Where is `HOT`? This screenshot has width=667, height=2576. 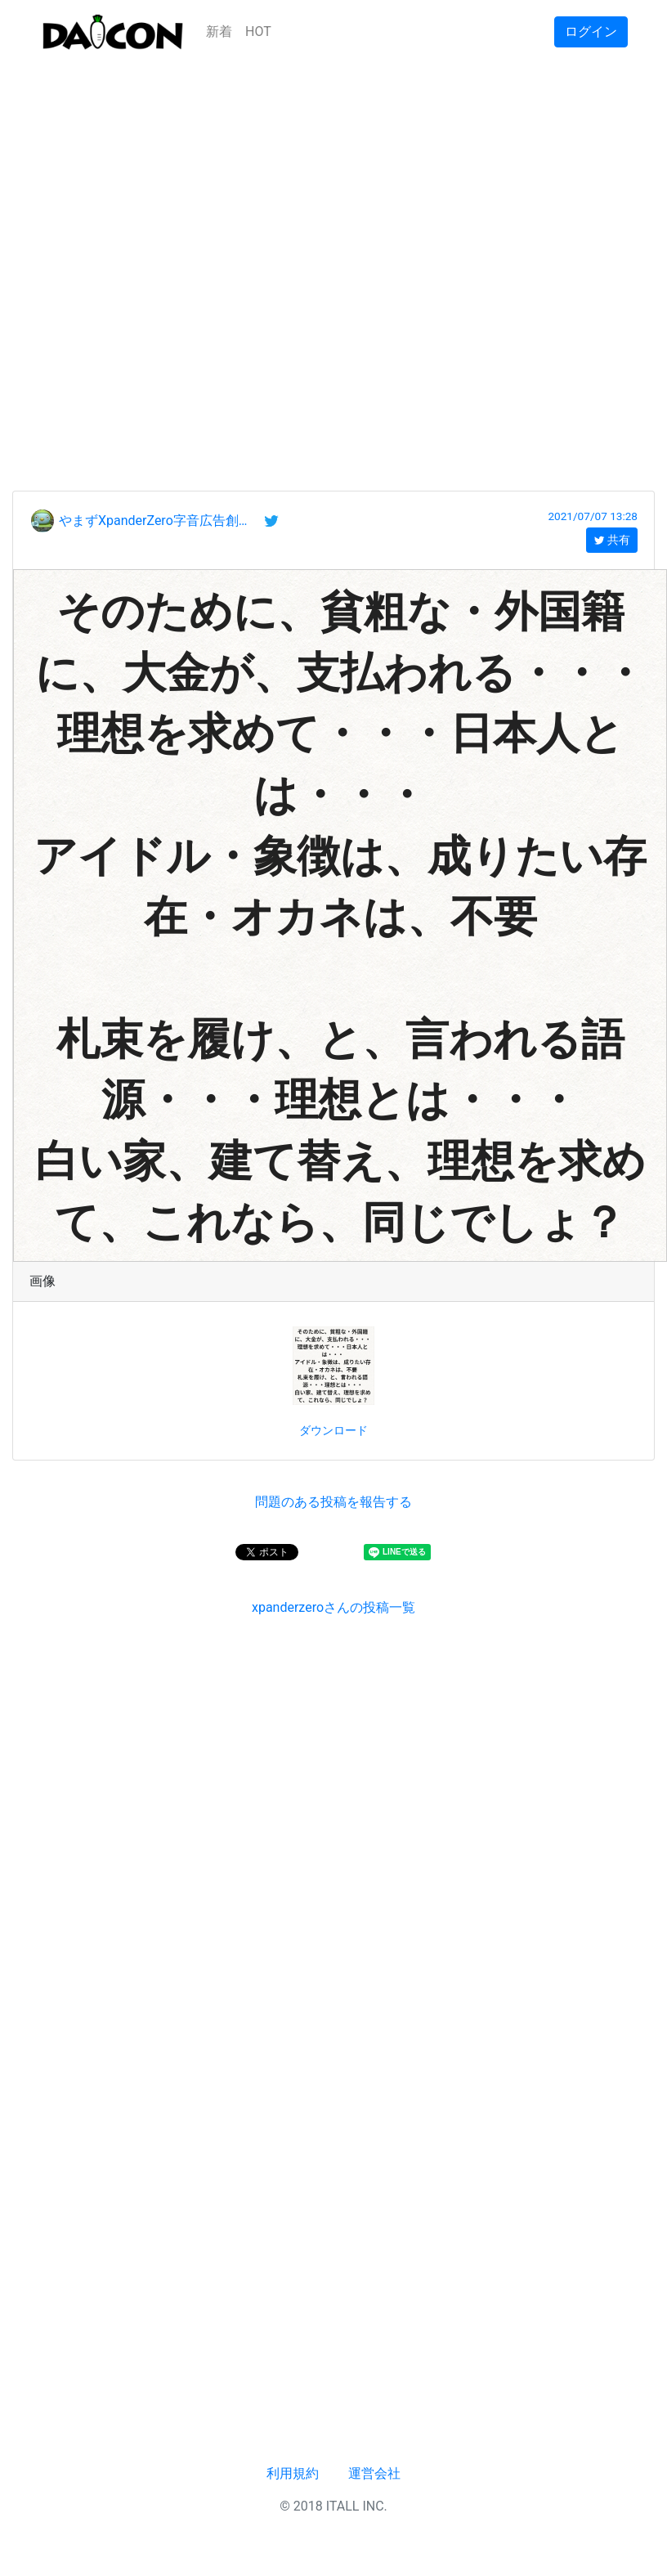
HOT is located at coordinates (258, 31).